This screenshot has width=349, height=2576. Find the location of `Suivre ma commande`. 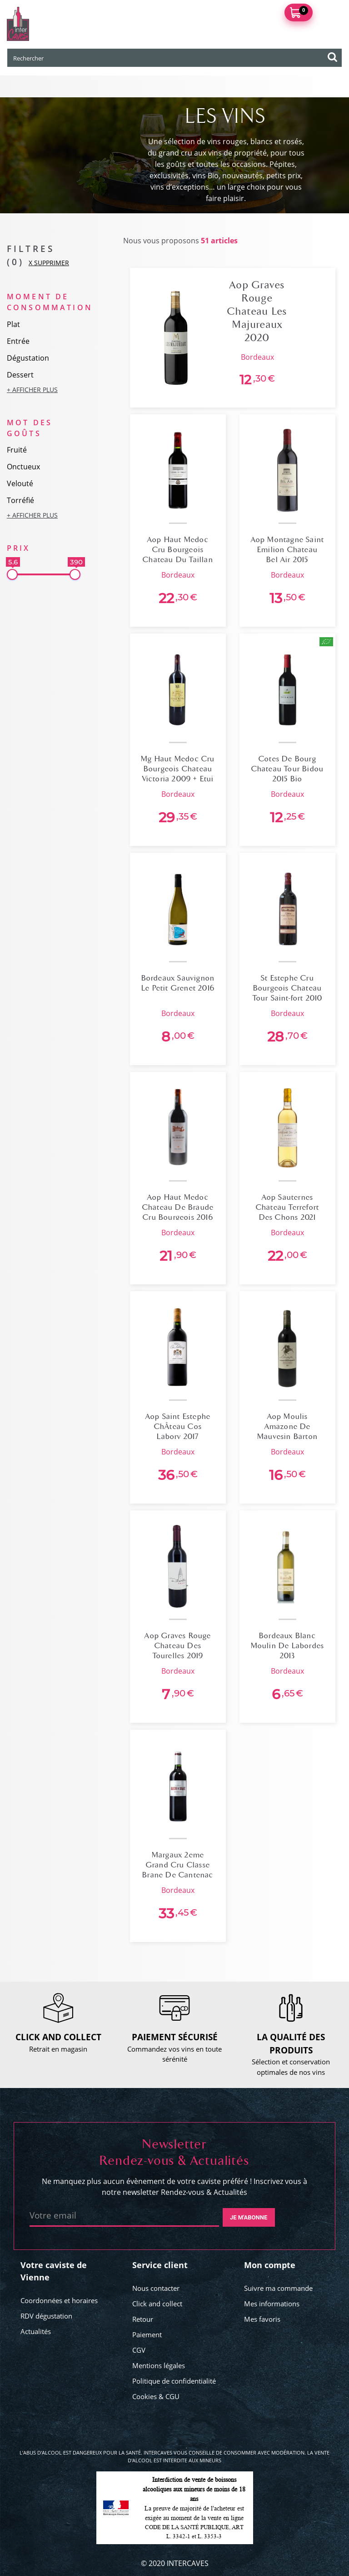

Suivre ma commande is located at coordinates (278, 2288).